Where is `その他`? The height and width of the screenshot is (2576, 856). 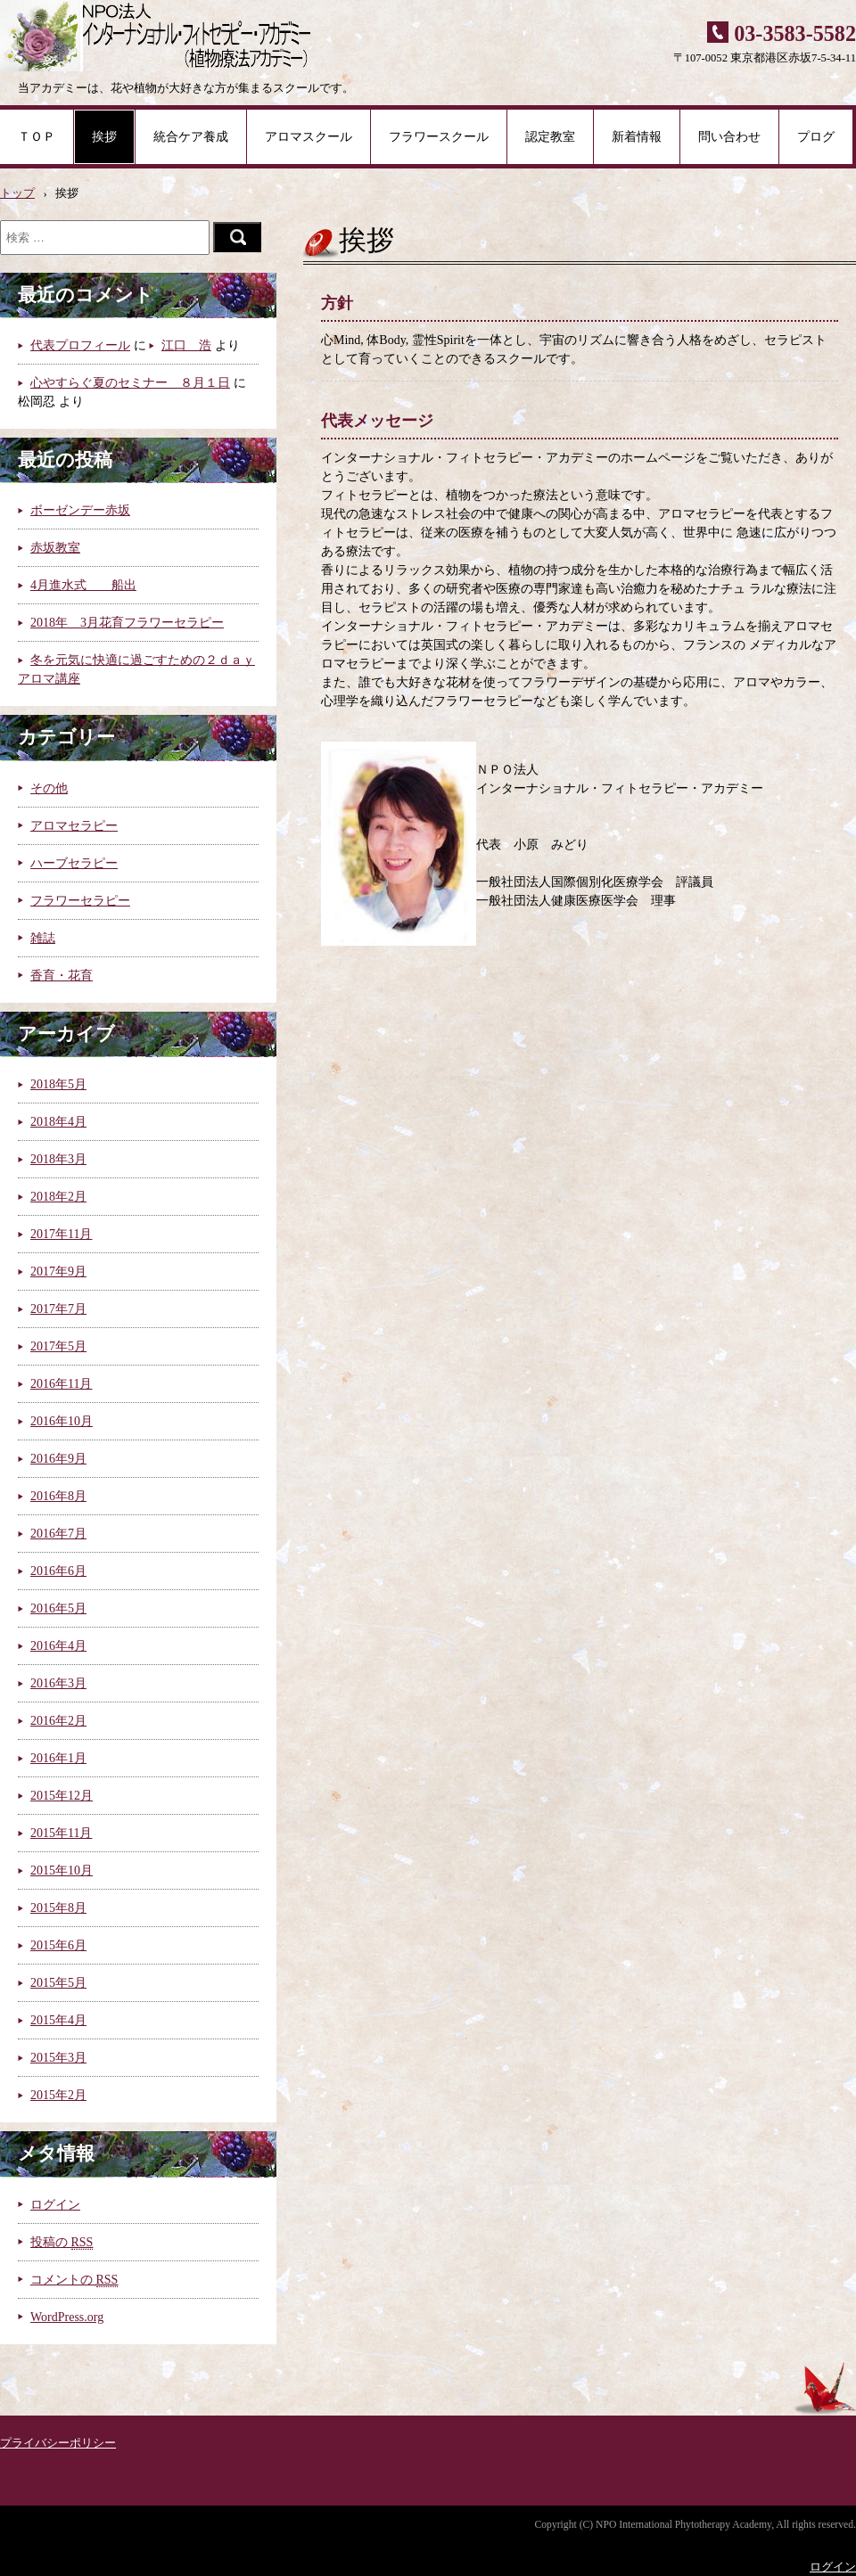 その他 is located at coordinates (49, 788).